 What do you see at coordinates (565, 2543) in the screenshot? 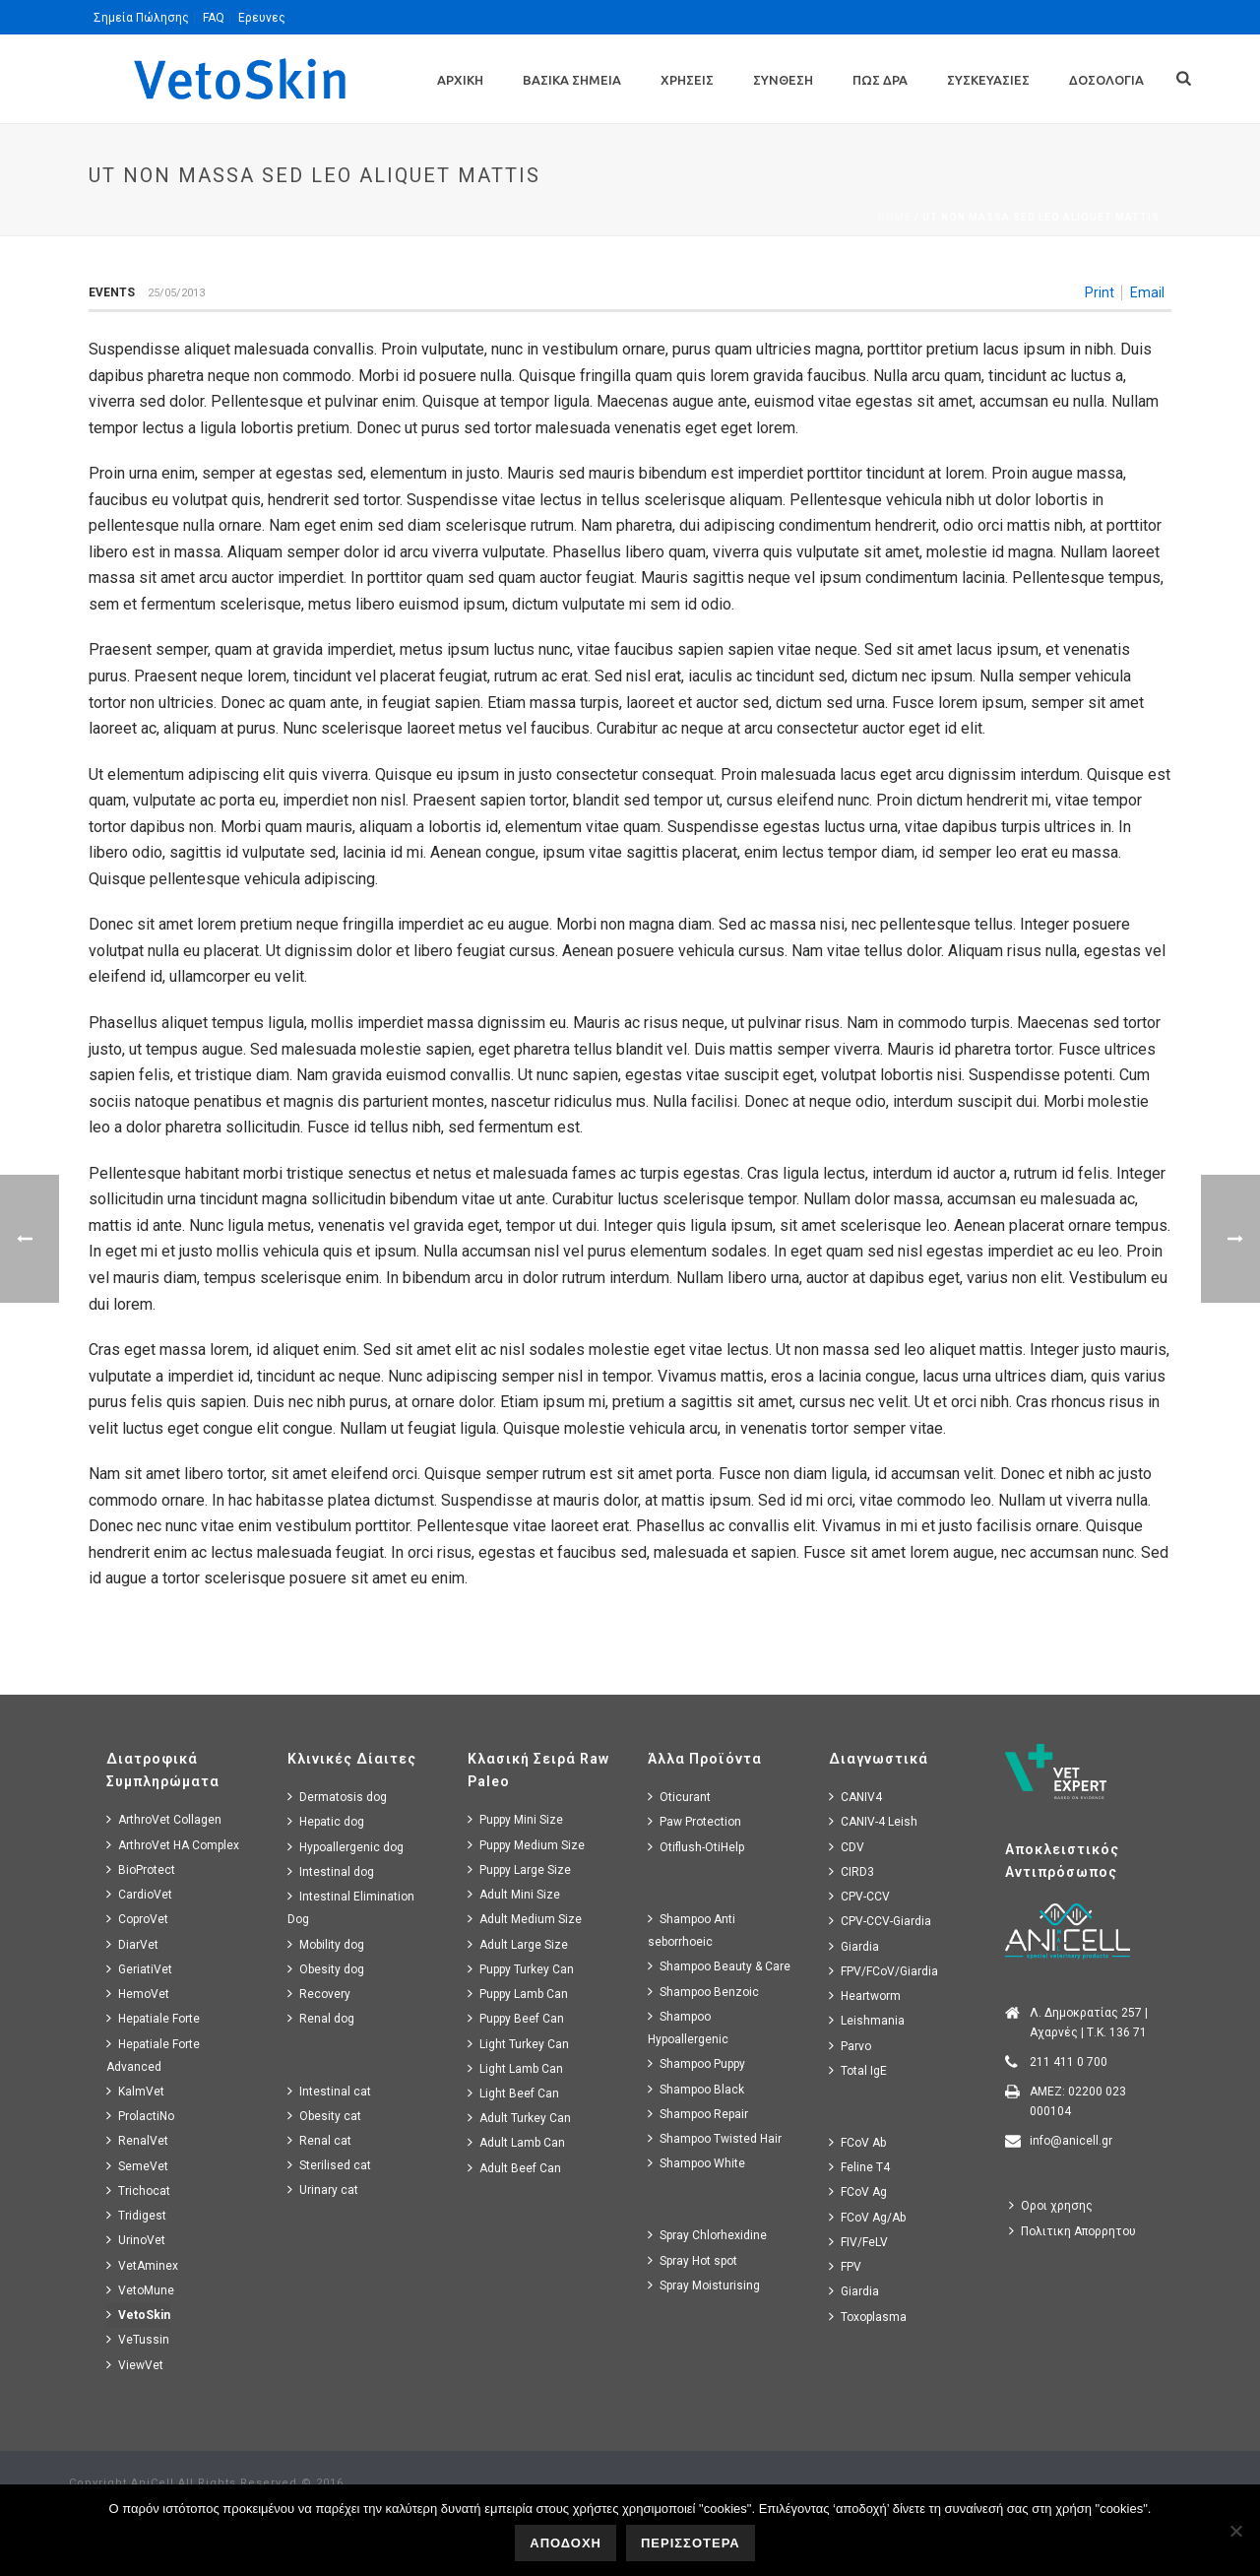
I see `ΑΠΟΔΟΧΗ` at bounding box center [565, 2543].